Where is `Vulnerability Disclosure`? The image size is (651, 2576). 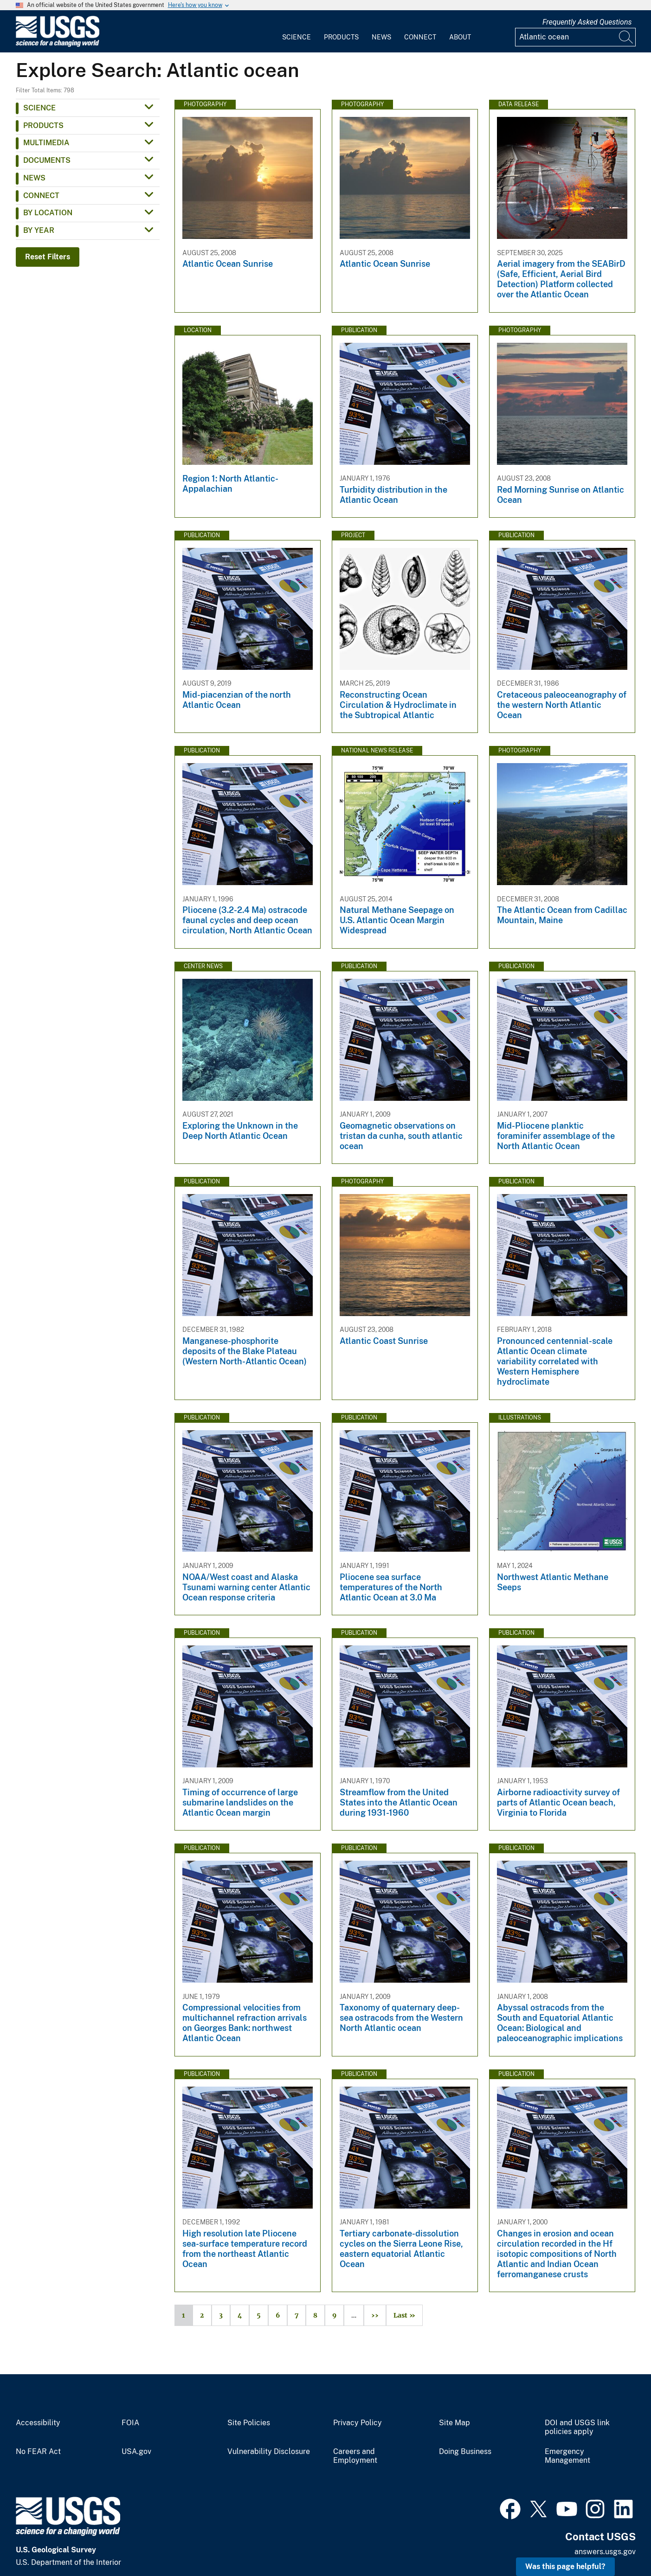 Vulnerability Disclosure is located at coordinates (268, 2452).